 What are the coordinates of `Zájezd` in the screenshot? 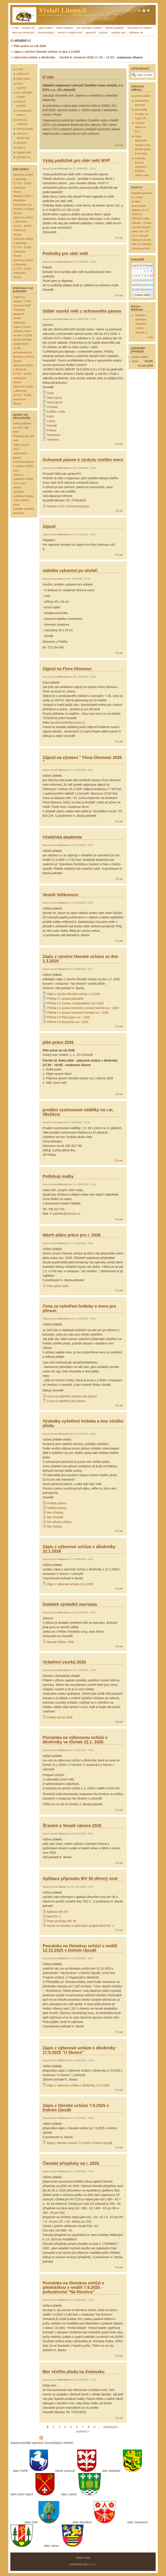 It's located at (49, 526).